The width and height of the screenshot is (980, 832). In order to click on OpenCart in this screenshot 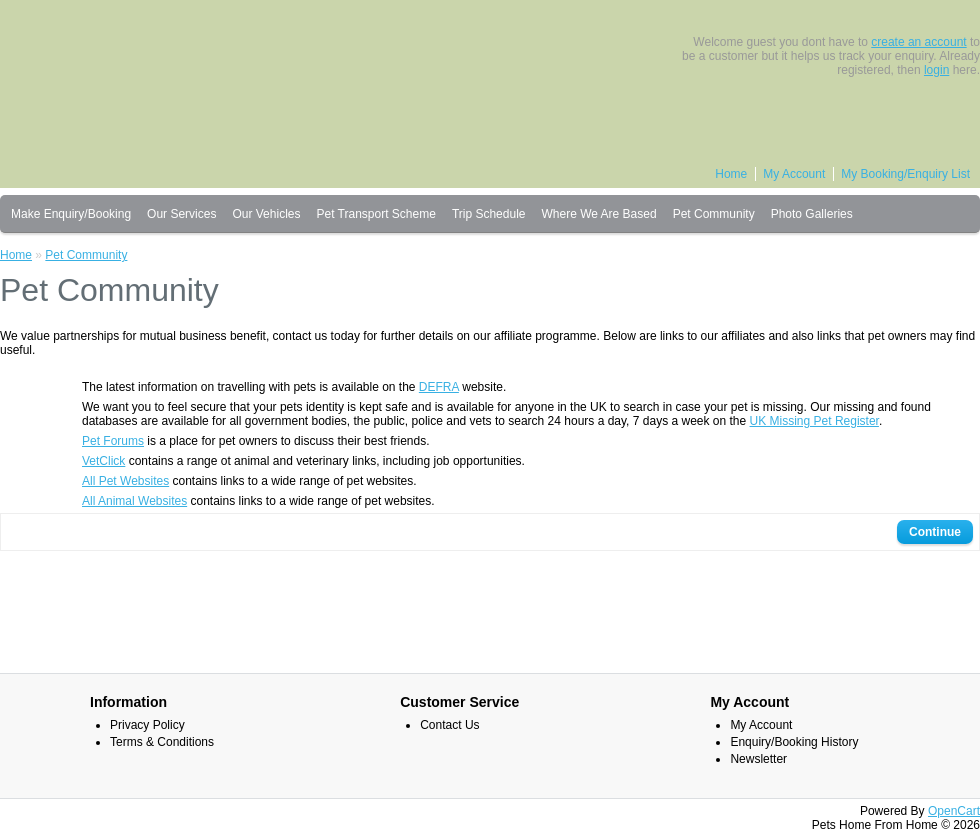, I will do `click(954, 811)`.